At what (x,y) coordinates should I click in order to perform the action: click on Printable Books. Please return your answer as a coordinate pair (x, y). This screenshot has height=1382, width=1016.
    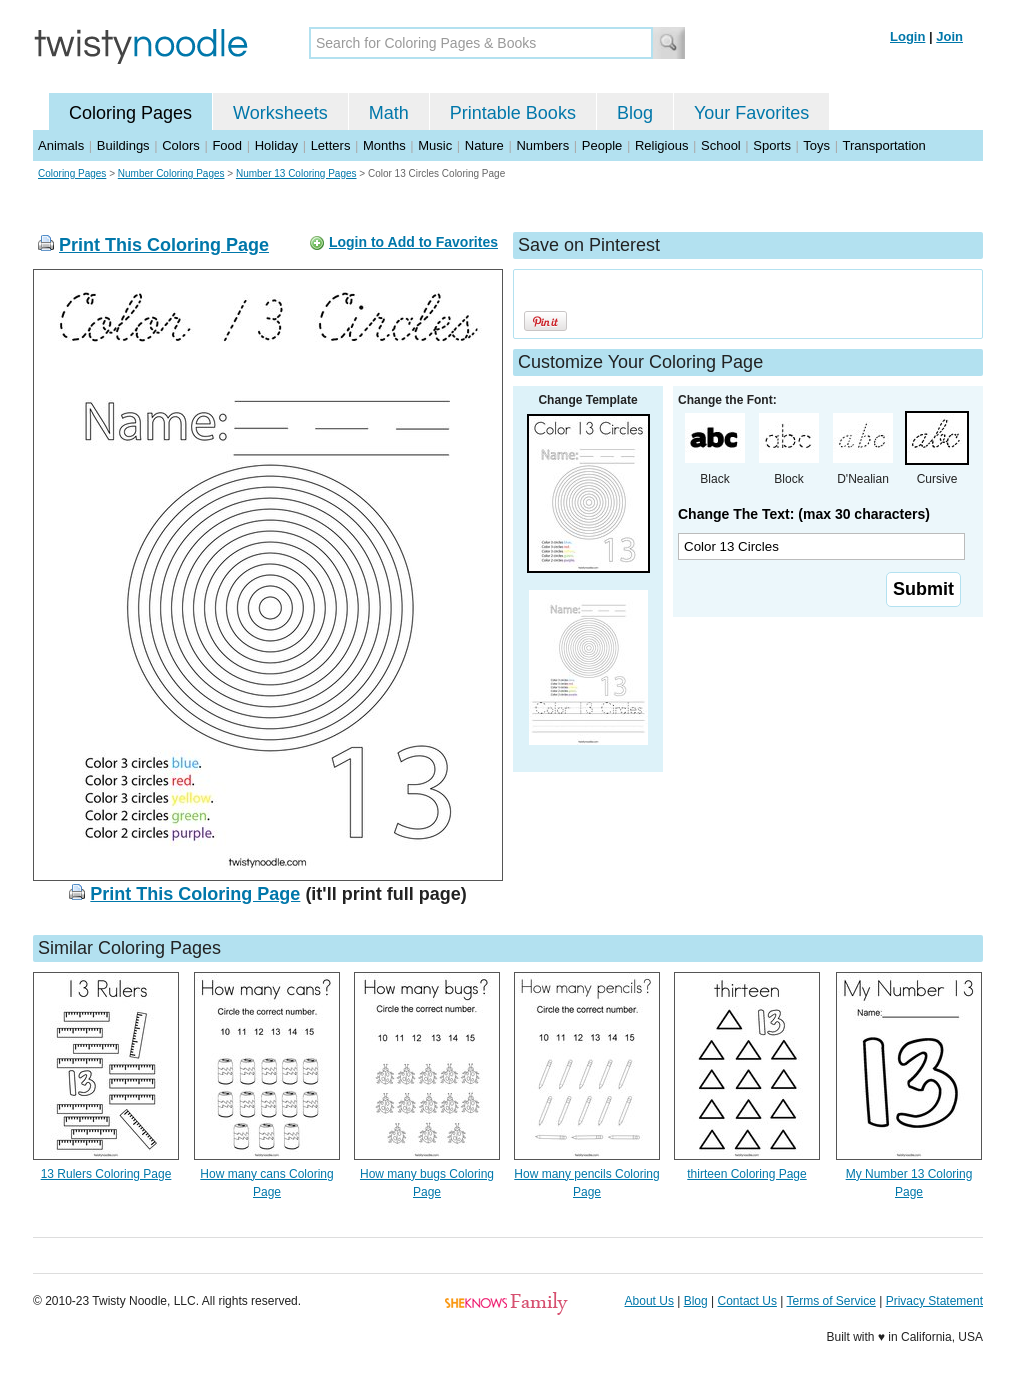
    Looking at the image, I should click on (513, 113).